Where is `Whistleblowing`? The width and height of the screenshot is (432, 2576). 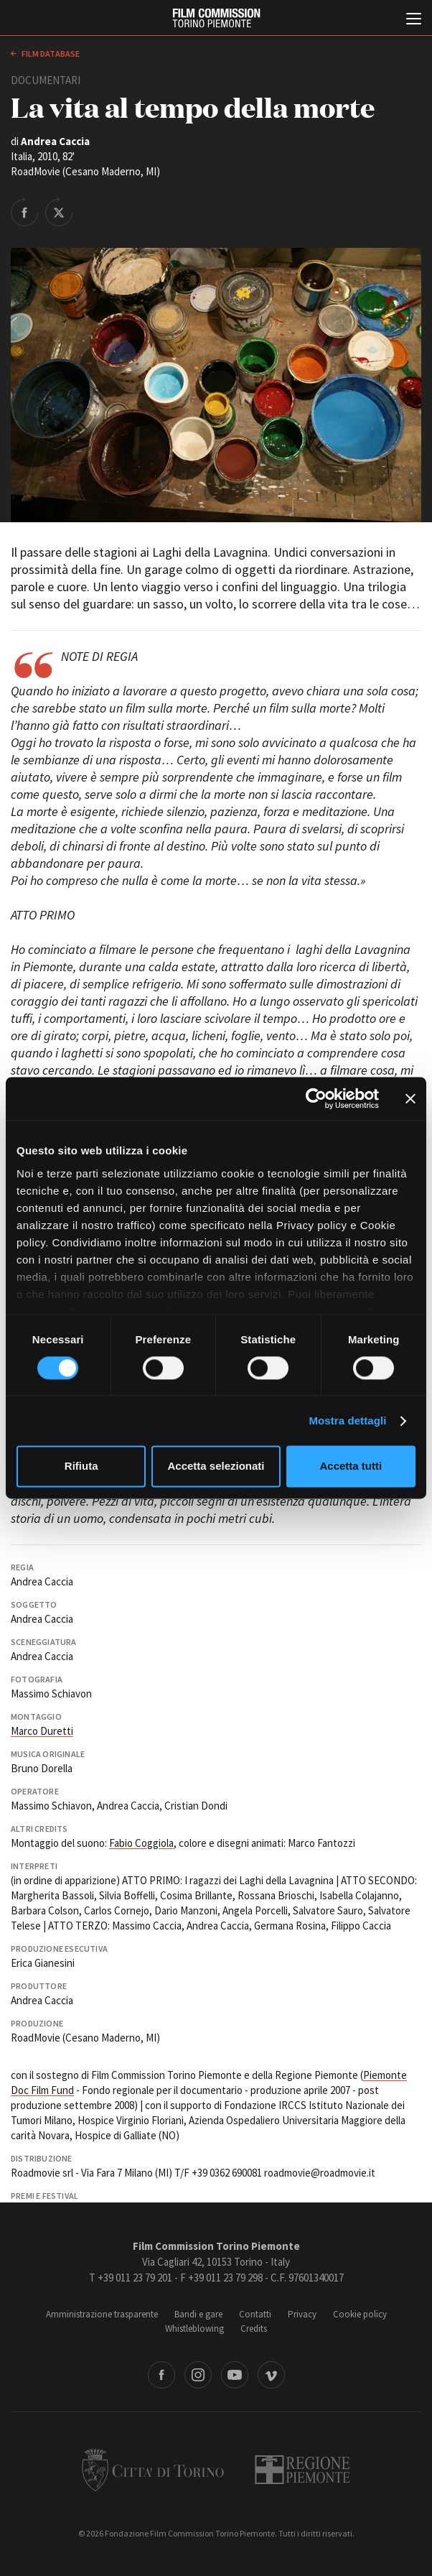
Whistleblowing is located at coordinates (194, 2328).